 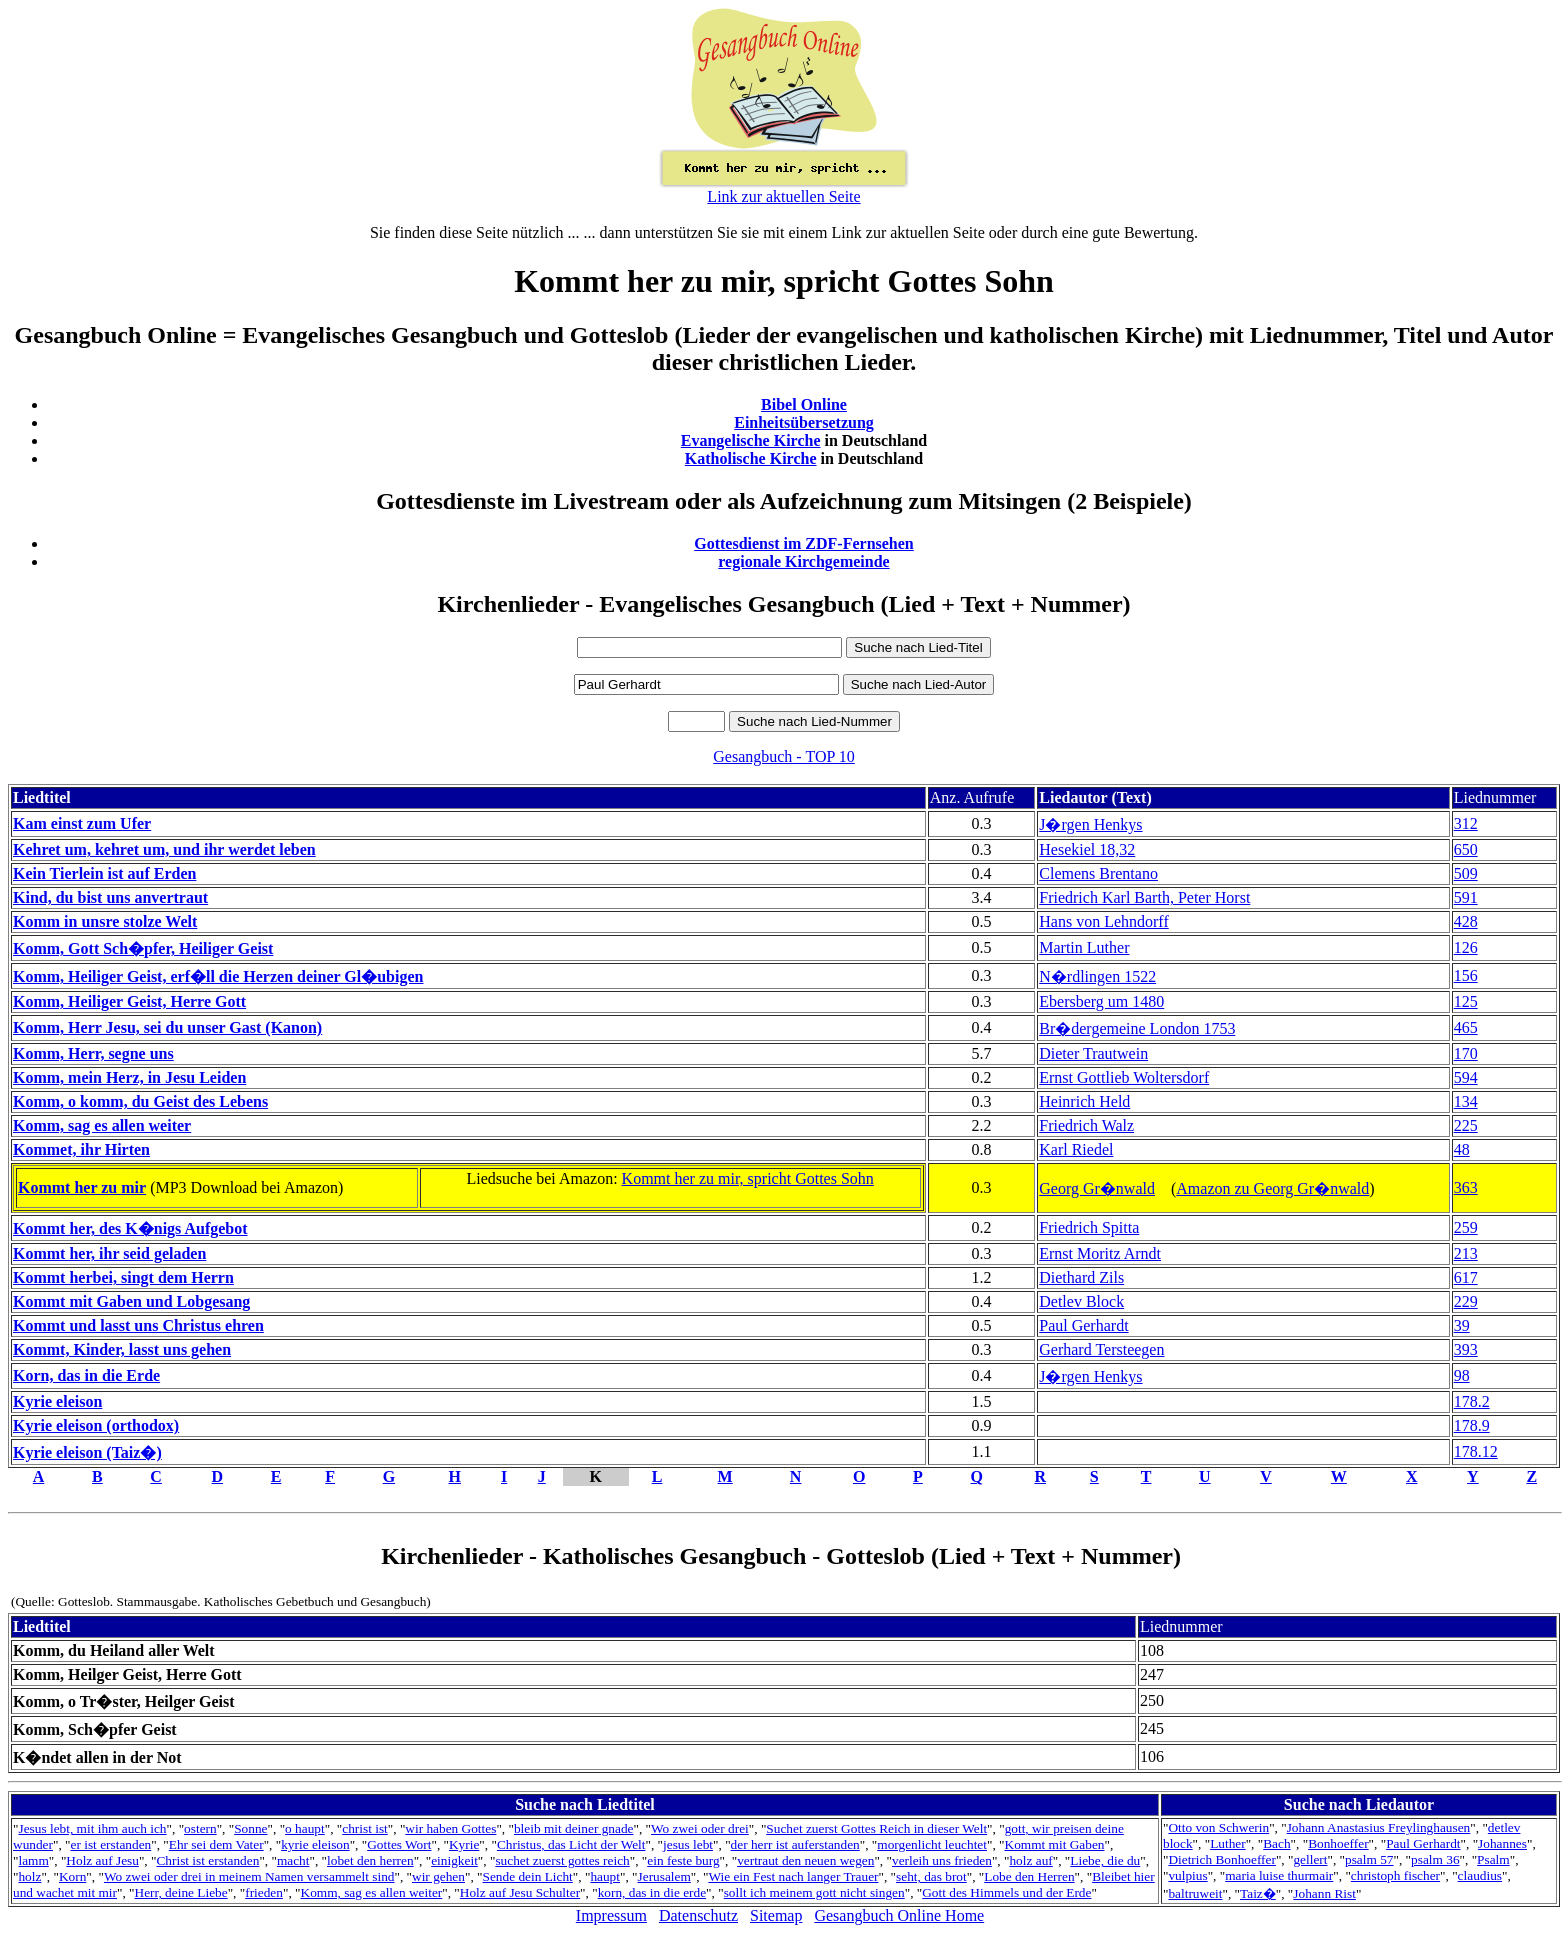 I want to click on Komm, Heiliger Geist, Herre Gott, so click(x=129, y=1001).